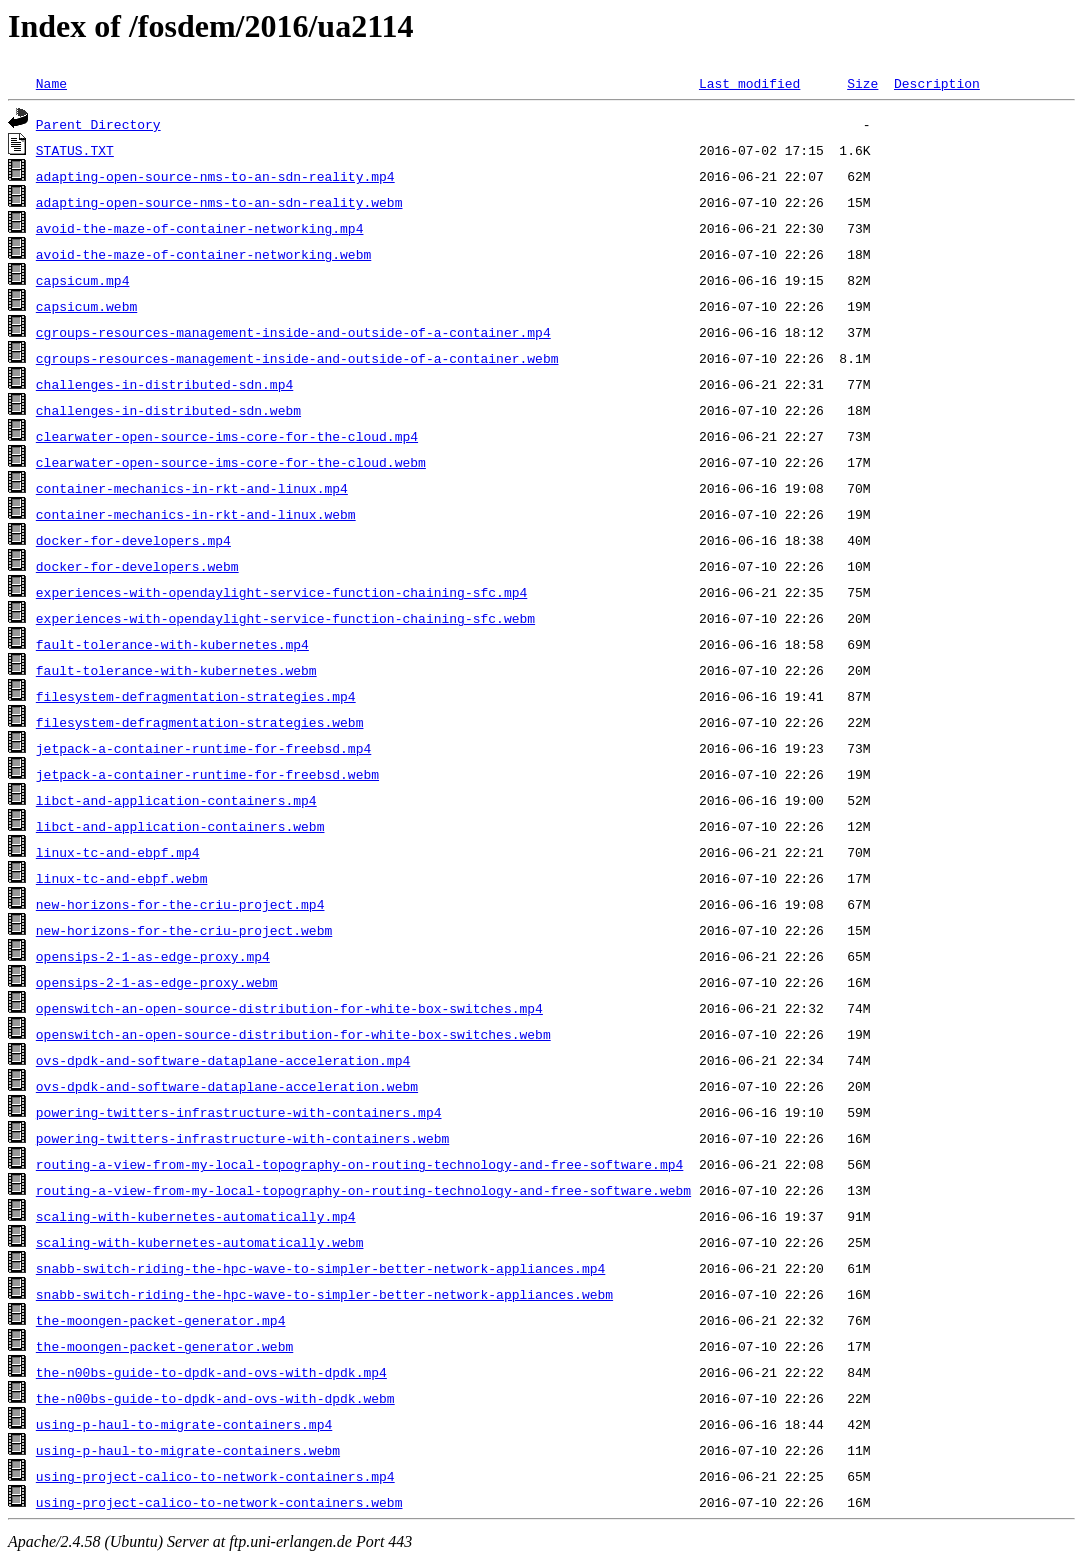 This screenshot has height=1559, width=1083. What do you see at coordinates (242, 1138) in the screenshot?
I see `powering-twitters-infrastructure-with-containers.webm` at bounding box center [242, 1138].